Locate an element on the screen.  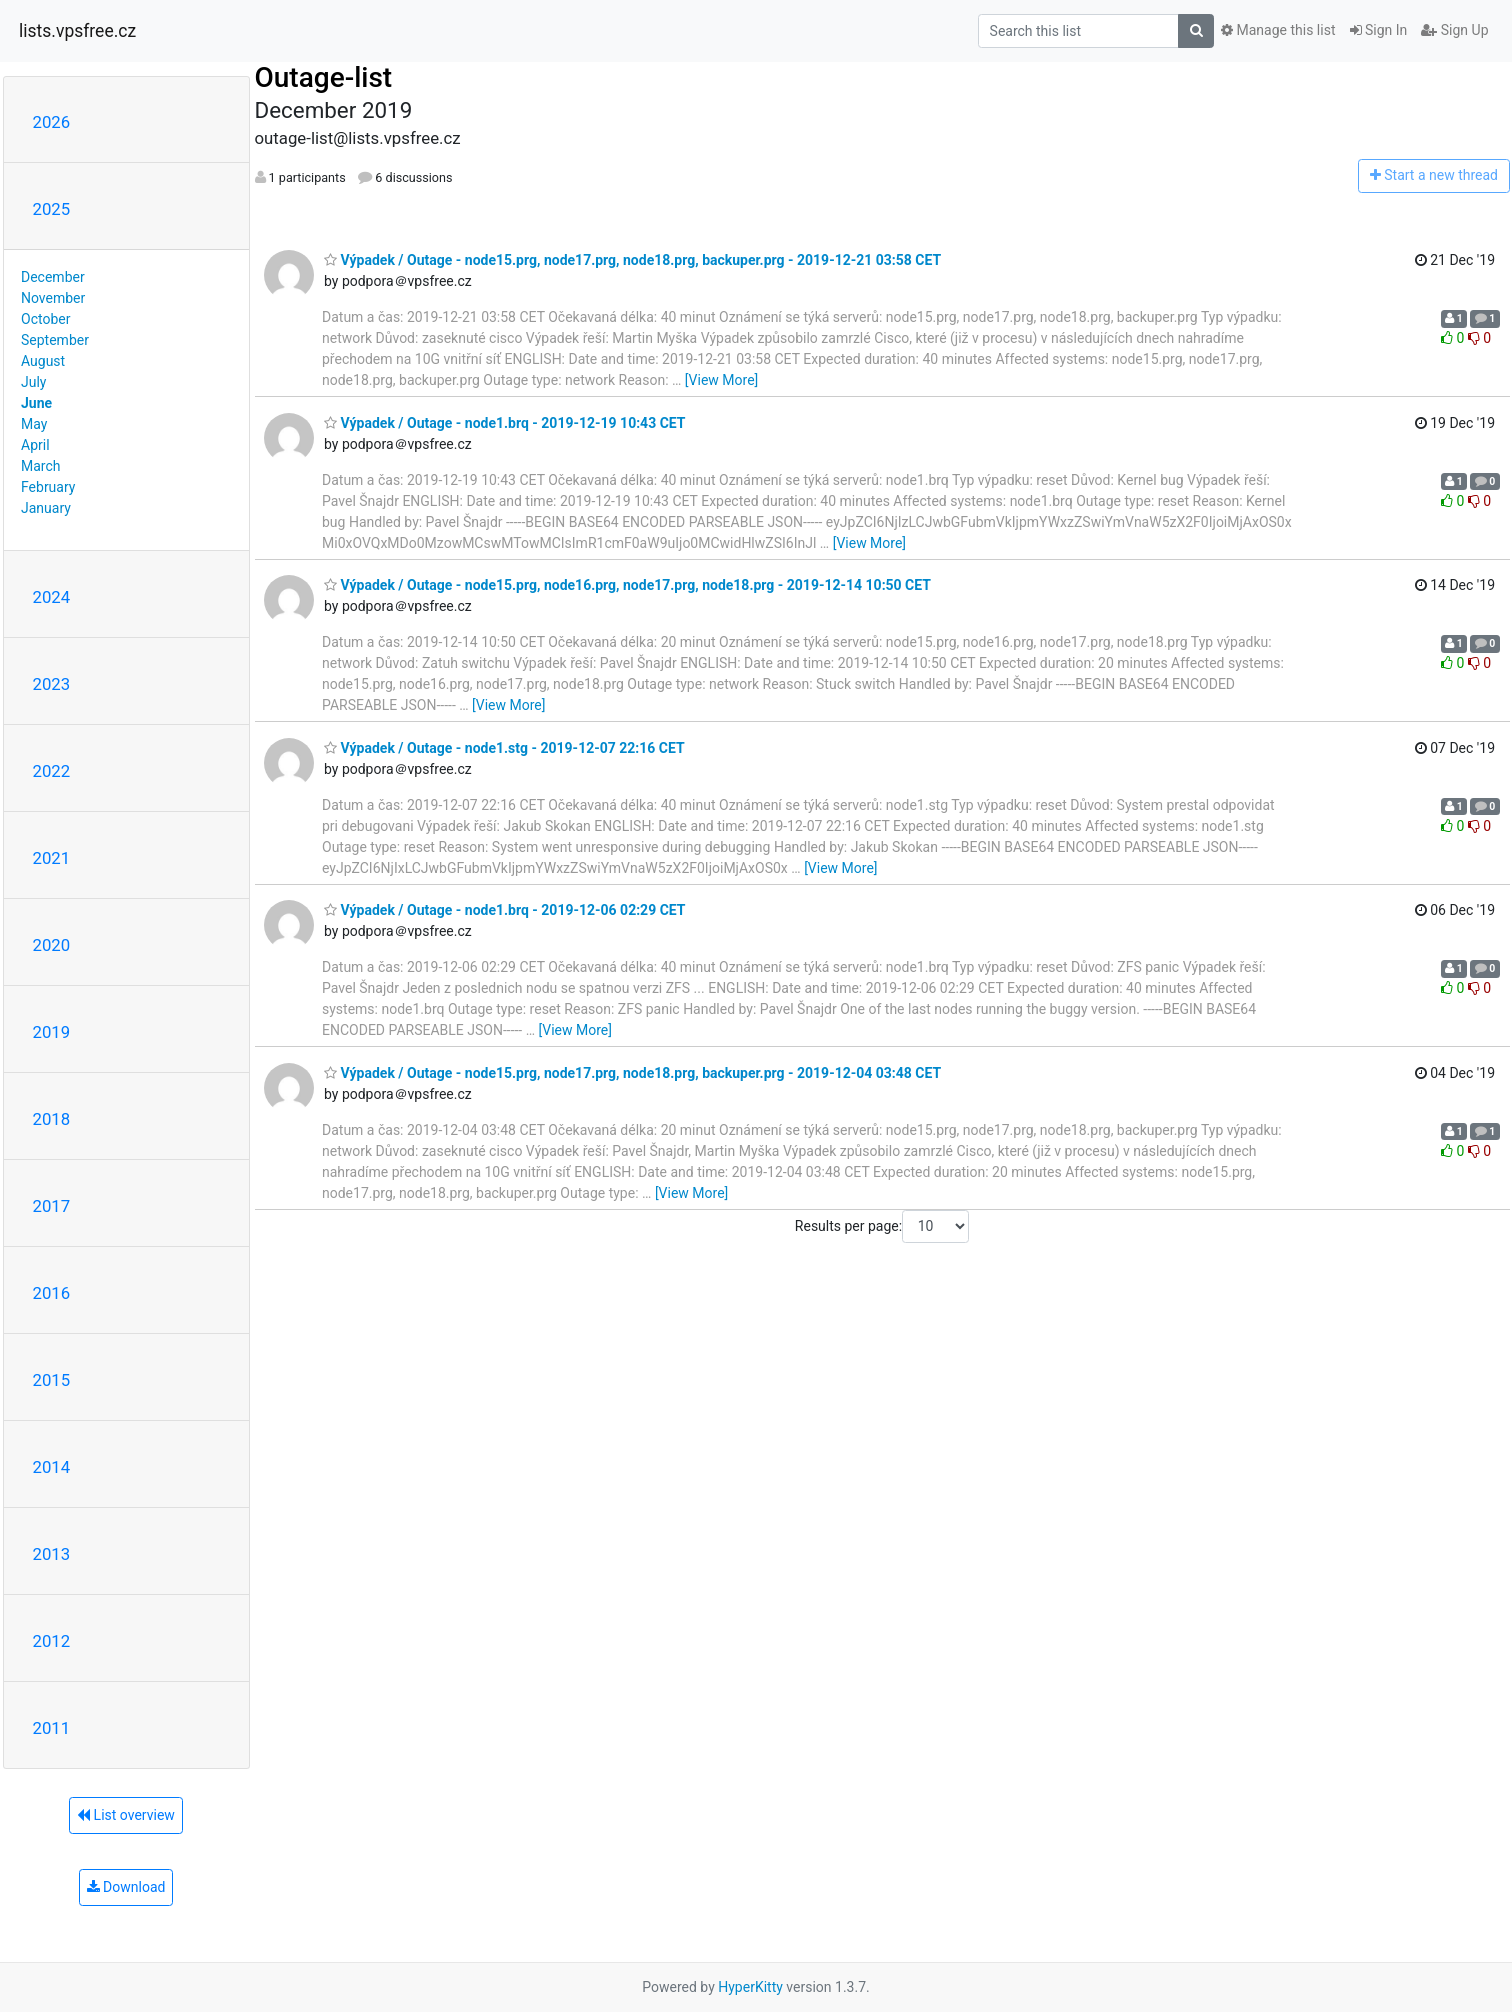
2011 is located at coordinates (52, 1728).